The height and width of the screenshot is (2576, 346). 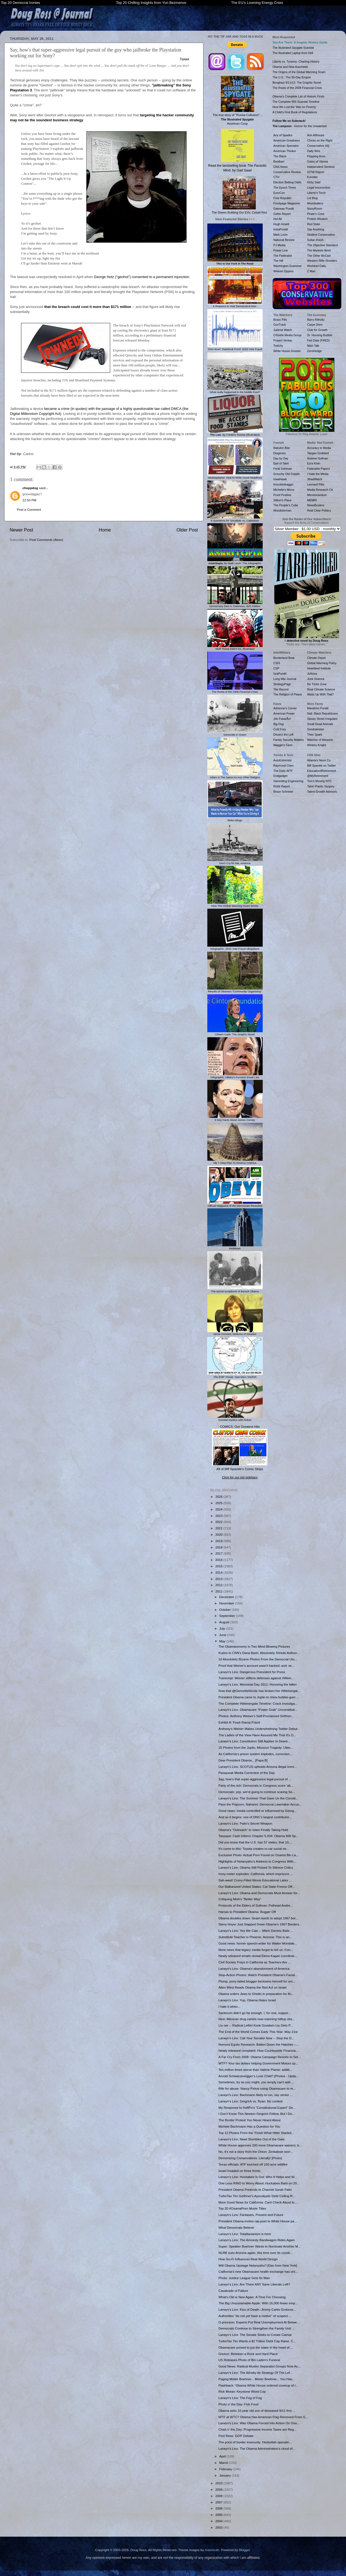 I want to click on April, so click(x=223, y=2456).